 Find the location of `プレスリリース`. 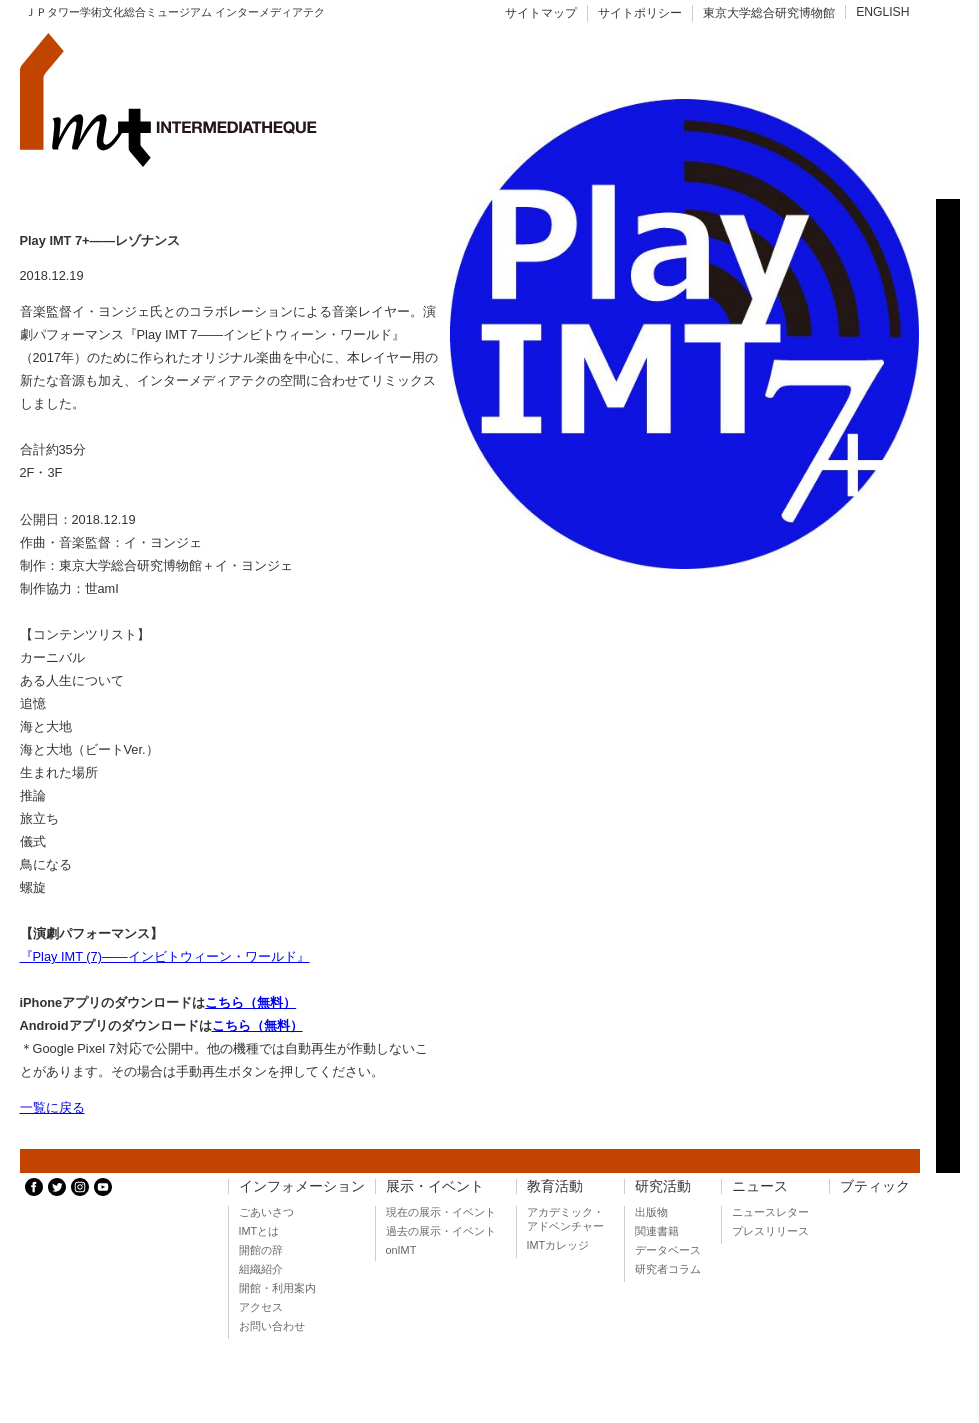

プレスリリース is located at coordinates (770, 1231).